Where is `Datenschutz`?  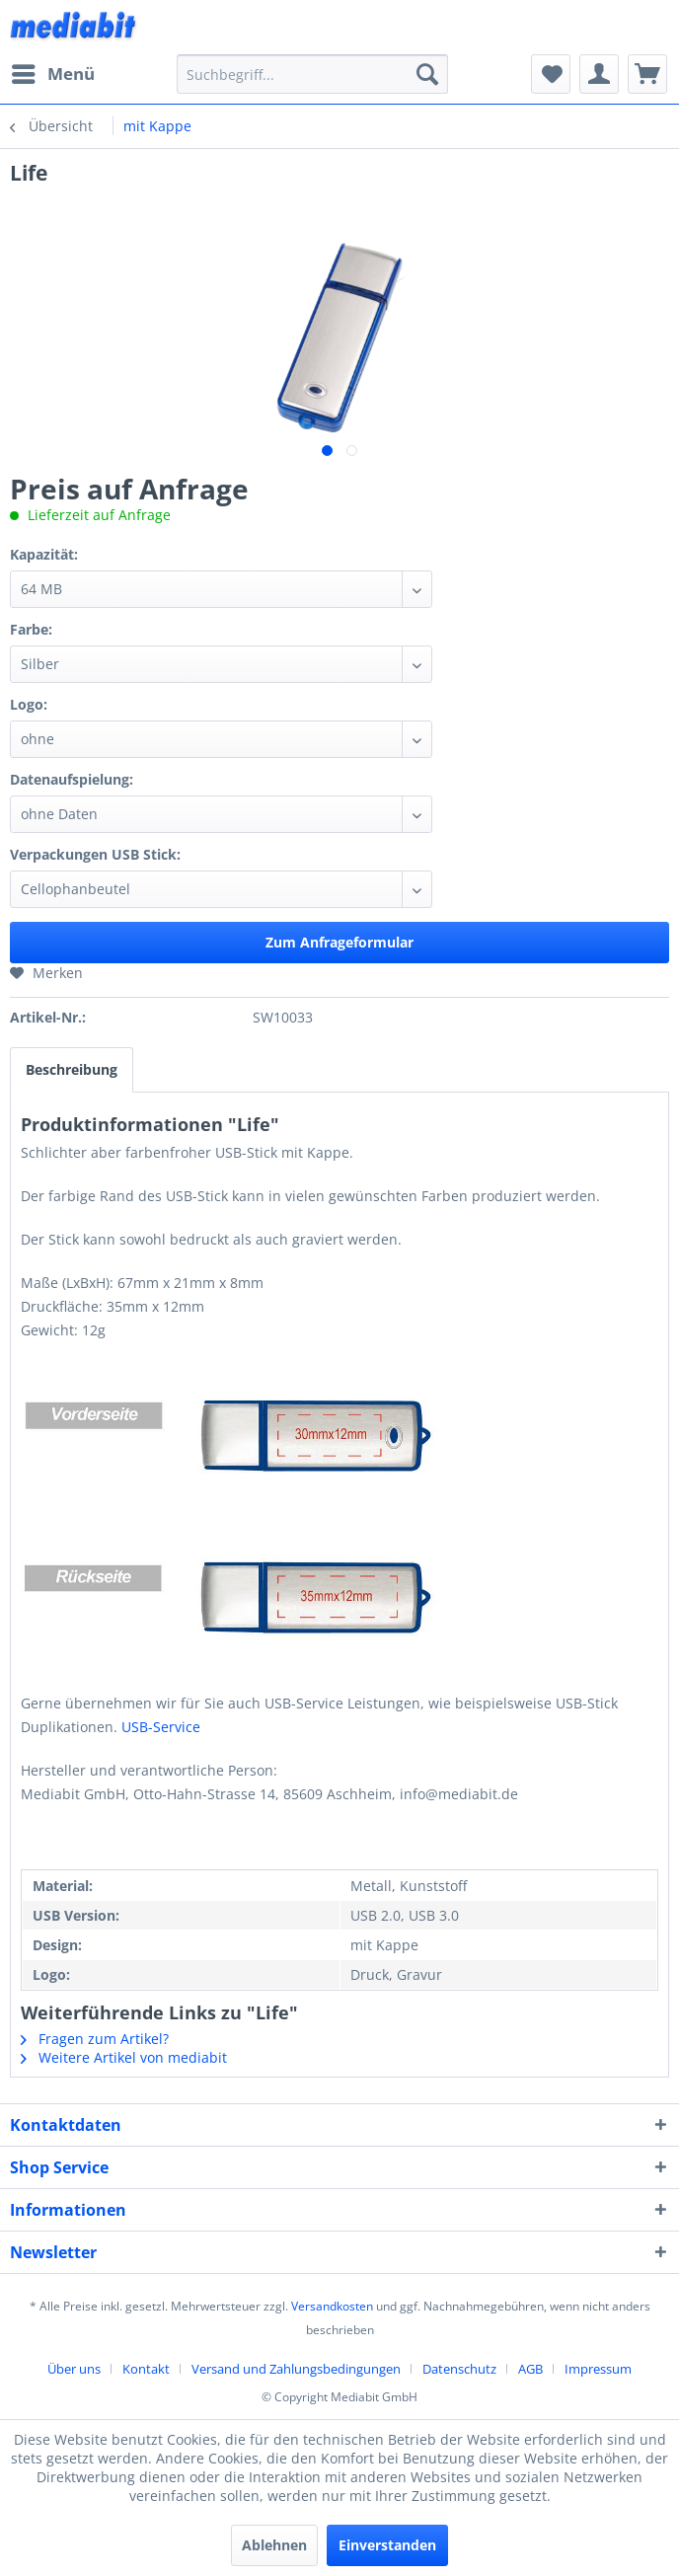 Datenschutz is located at coordinates (459, 2369).